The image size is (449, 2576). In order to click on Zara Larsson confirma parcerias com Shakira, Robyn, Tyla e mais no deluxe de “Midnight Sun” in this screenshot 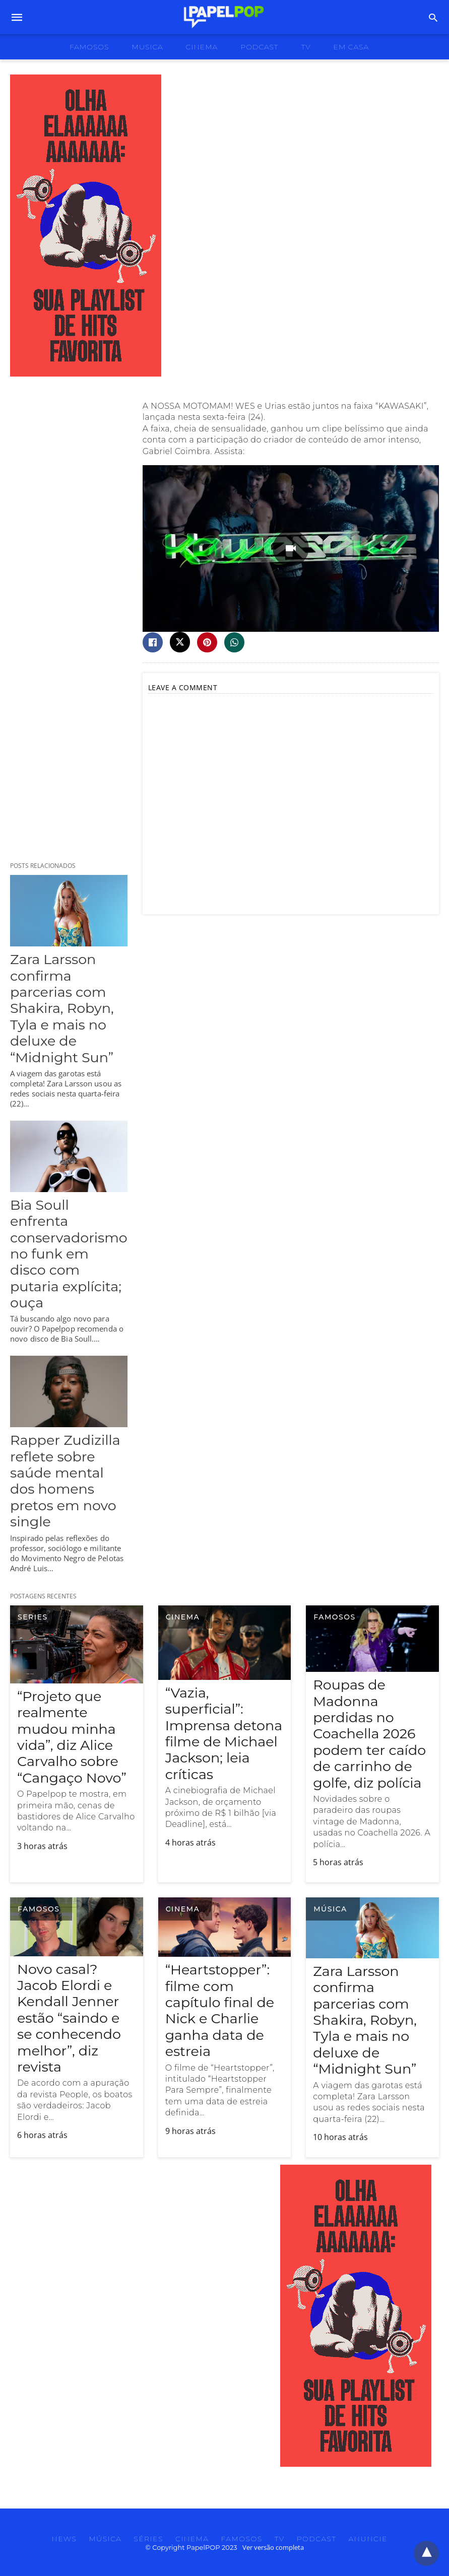, I will do `click(62, 1008)`.